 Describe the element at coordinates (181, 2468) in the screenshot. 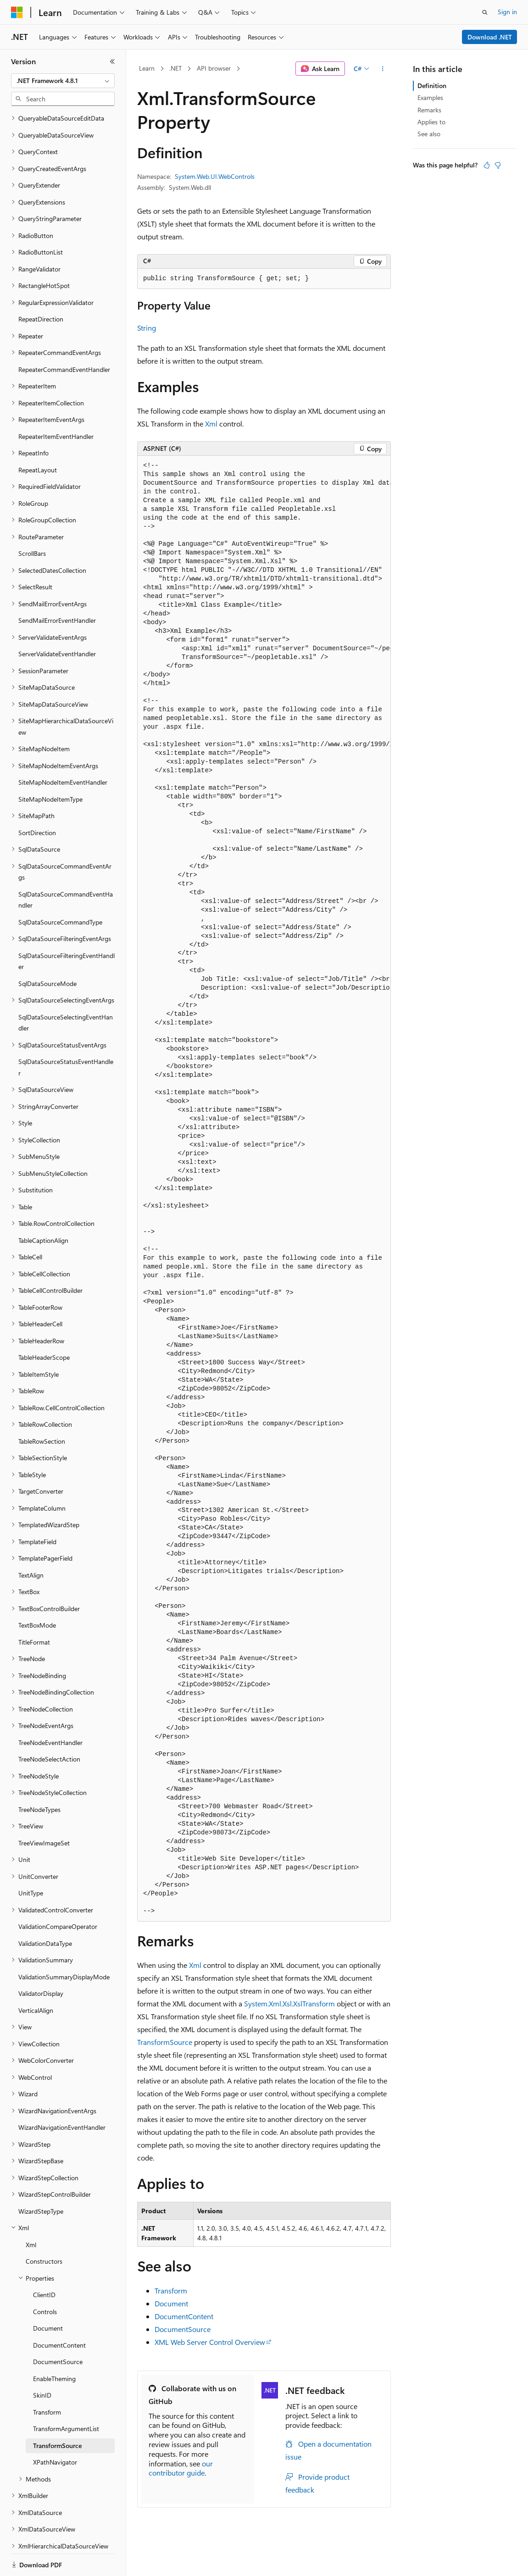

I see `our contributor guide` at that location.